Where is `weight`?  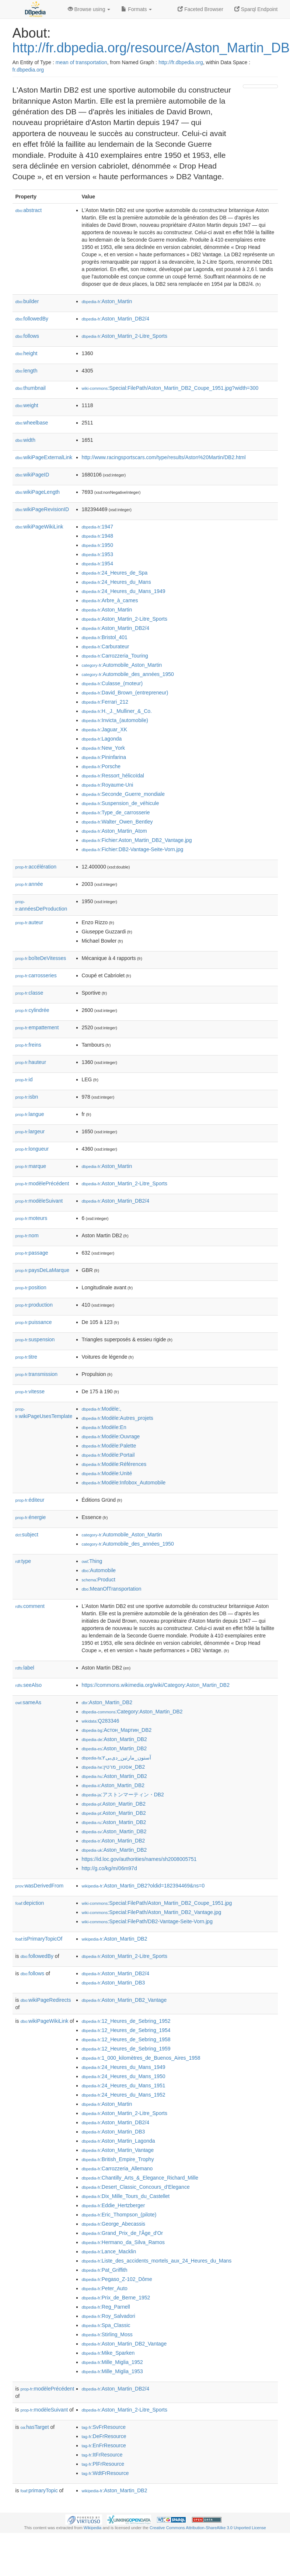
weight is located at coordinates (26, 405).